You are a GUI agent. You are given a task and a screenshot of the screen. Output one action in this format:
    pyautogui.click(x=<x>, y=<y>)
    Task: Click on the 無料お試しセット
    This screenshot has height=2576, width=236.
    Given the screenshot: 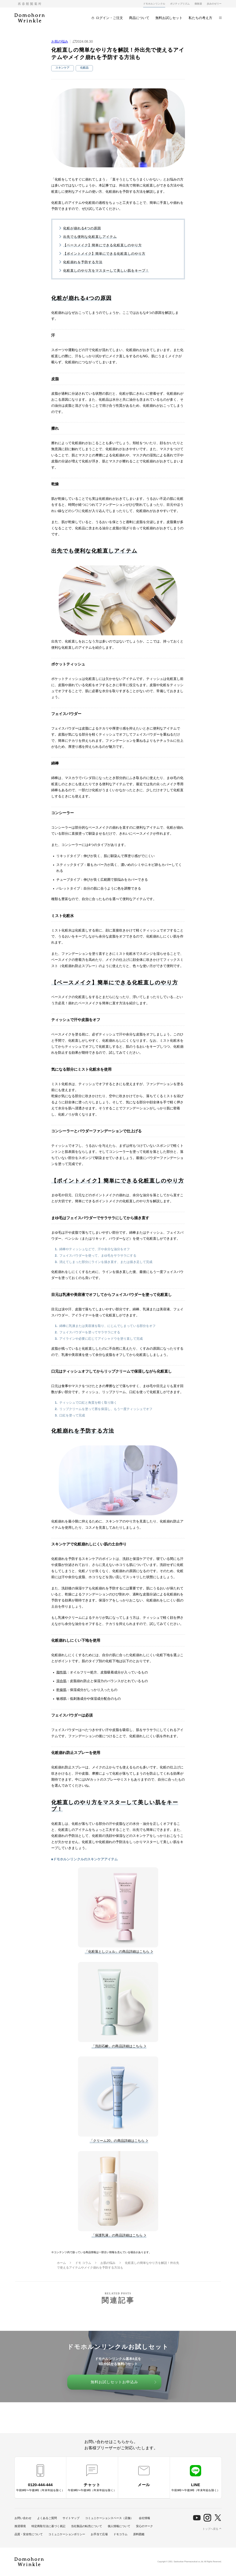 What is the action you would take?
    pyautogui.click(x=169, y=18)
    